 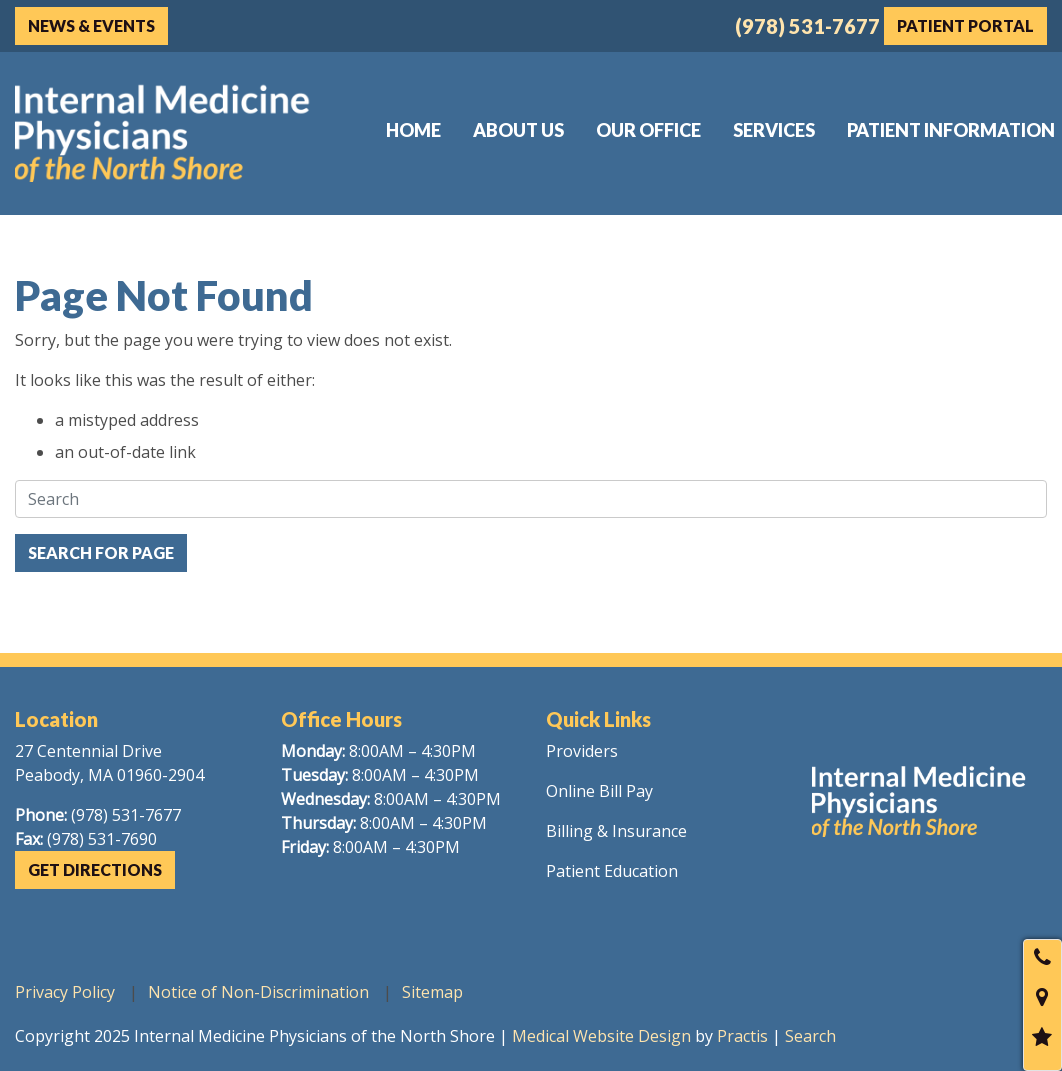 I want to click on Get Directions, so click(x=95, y=869).